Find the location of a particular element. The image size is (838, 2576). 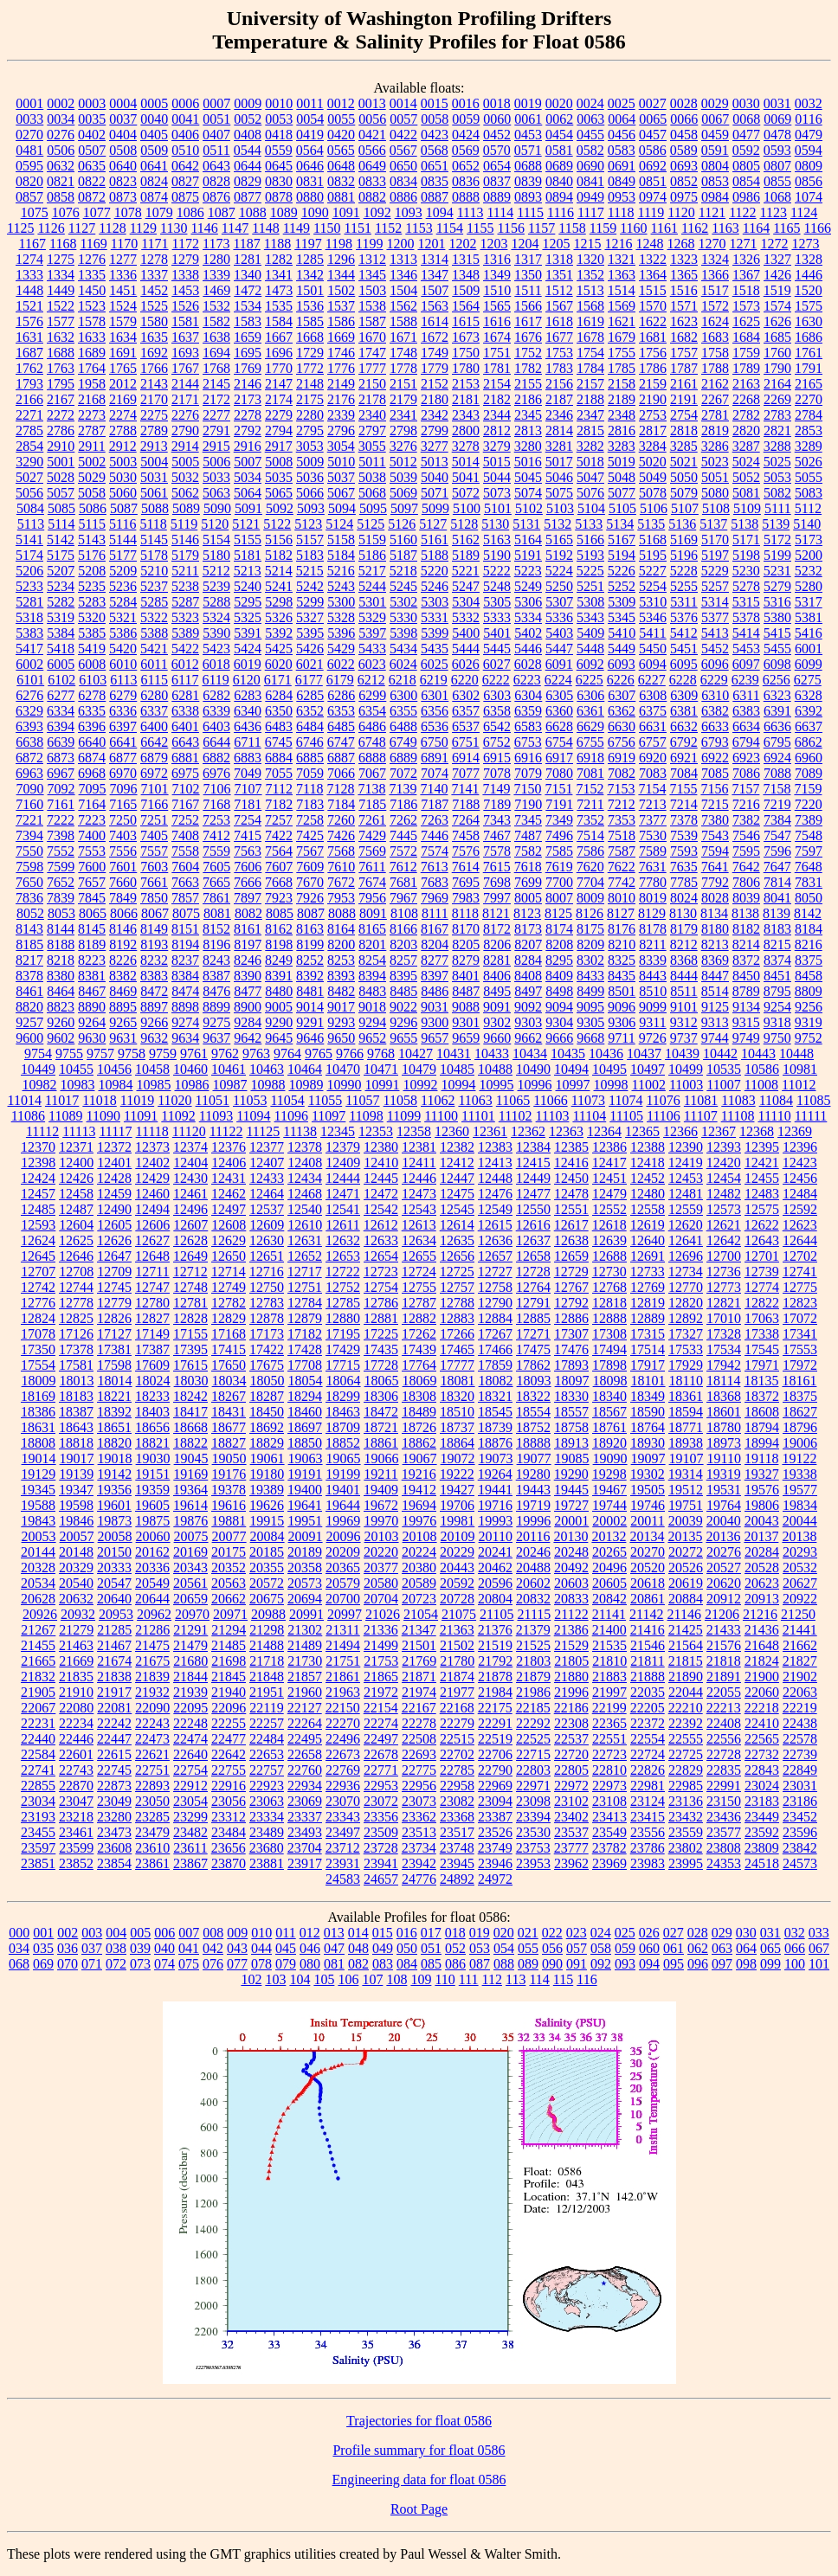

0065 is located at coordinates (653, 119).